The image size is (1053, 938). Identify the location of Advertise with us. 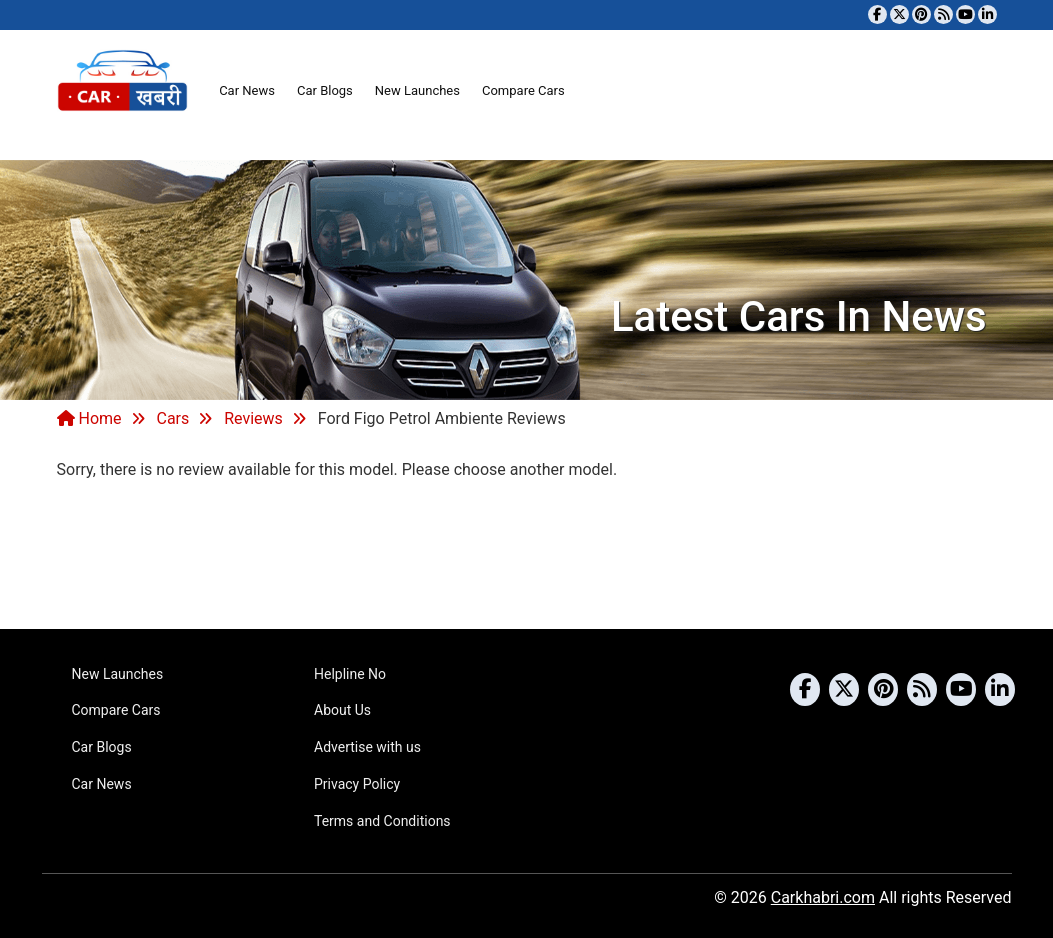
(367, 747).